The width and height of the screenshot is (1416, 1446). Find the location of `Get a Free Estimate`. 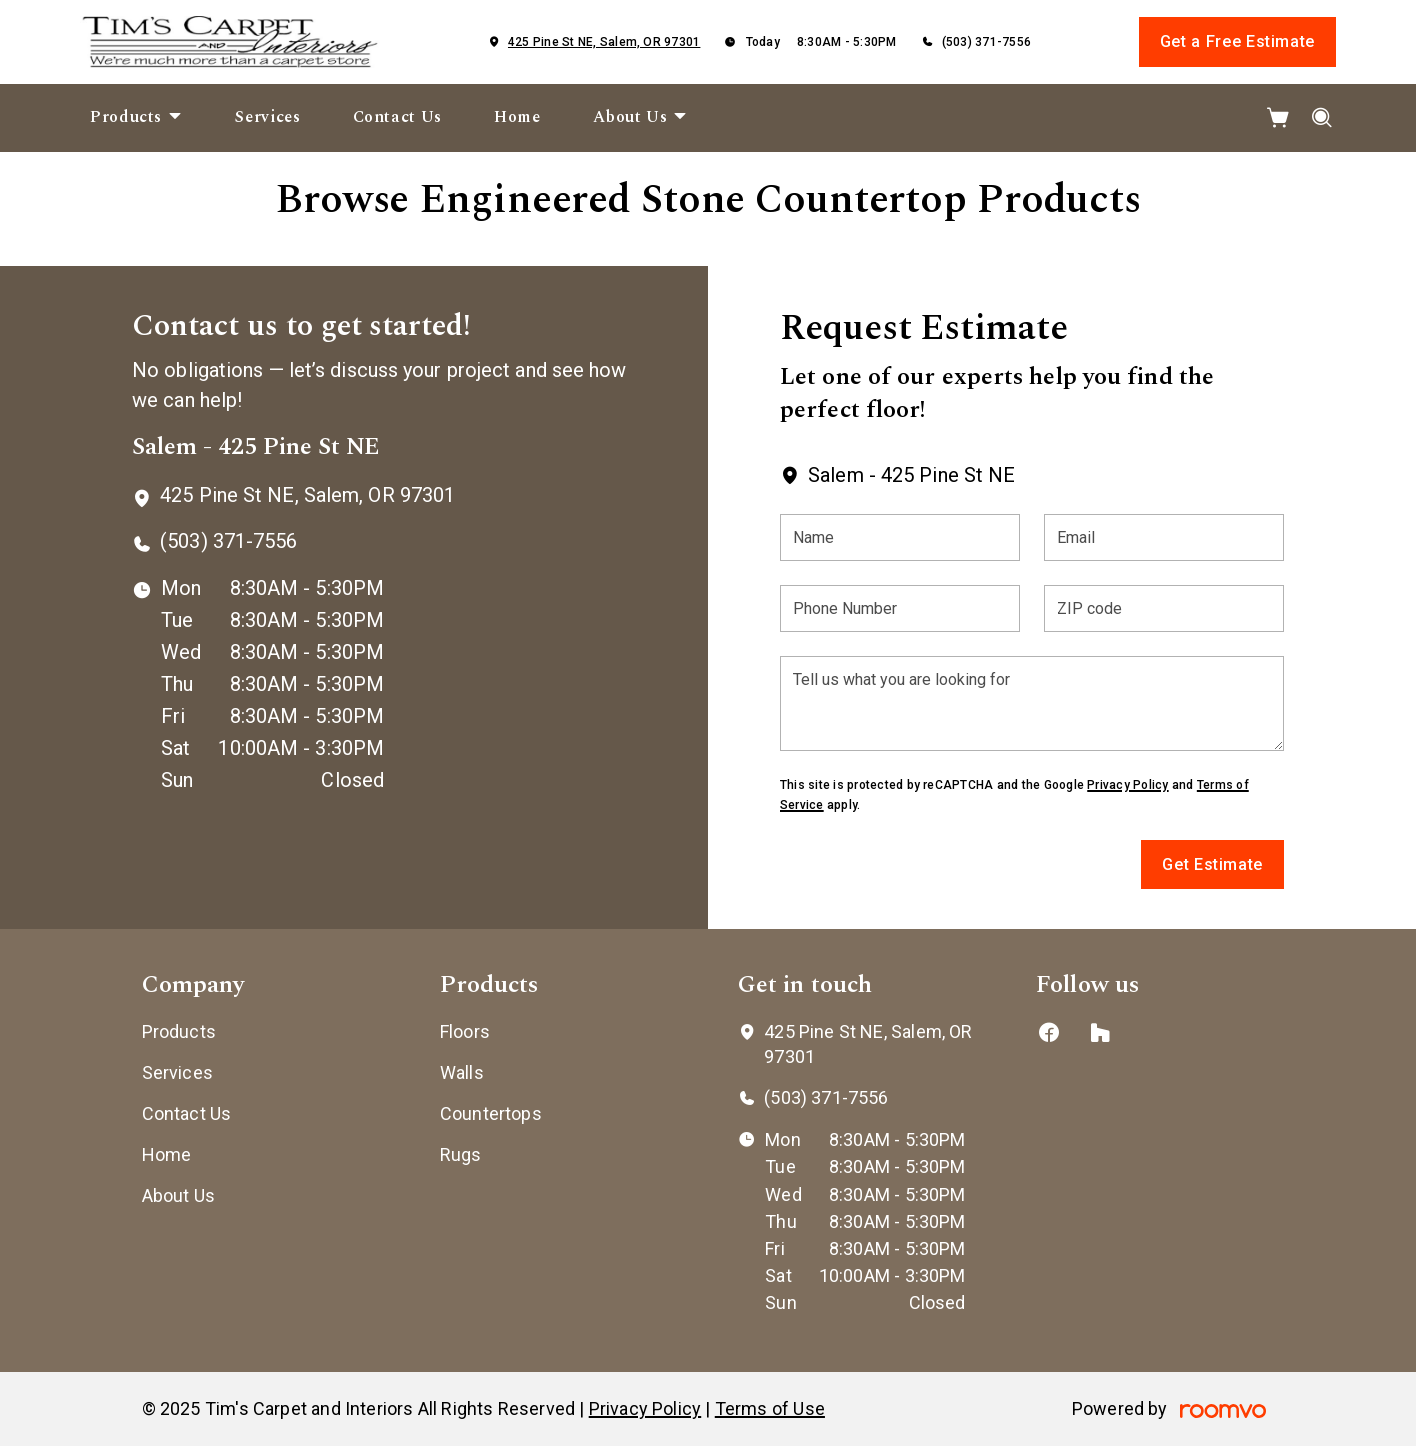

Get a Free Estimate is located at coordinates (1237, 41).